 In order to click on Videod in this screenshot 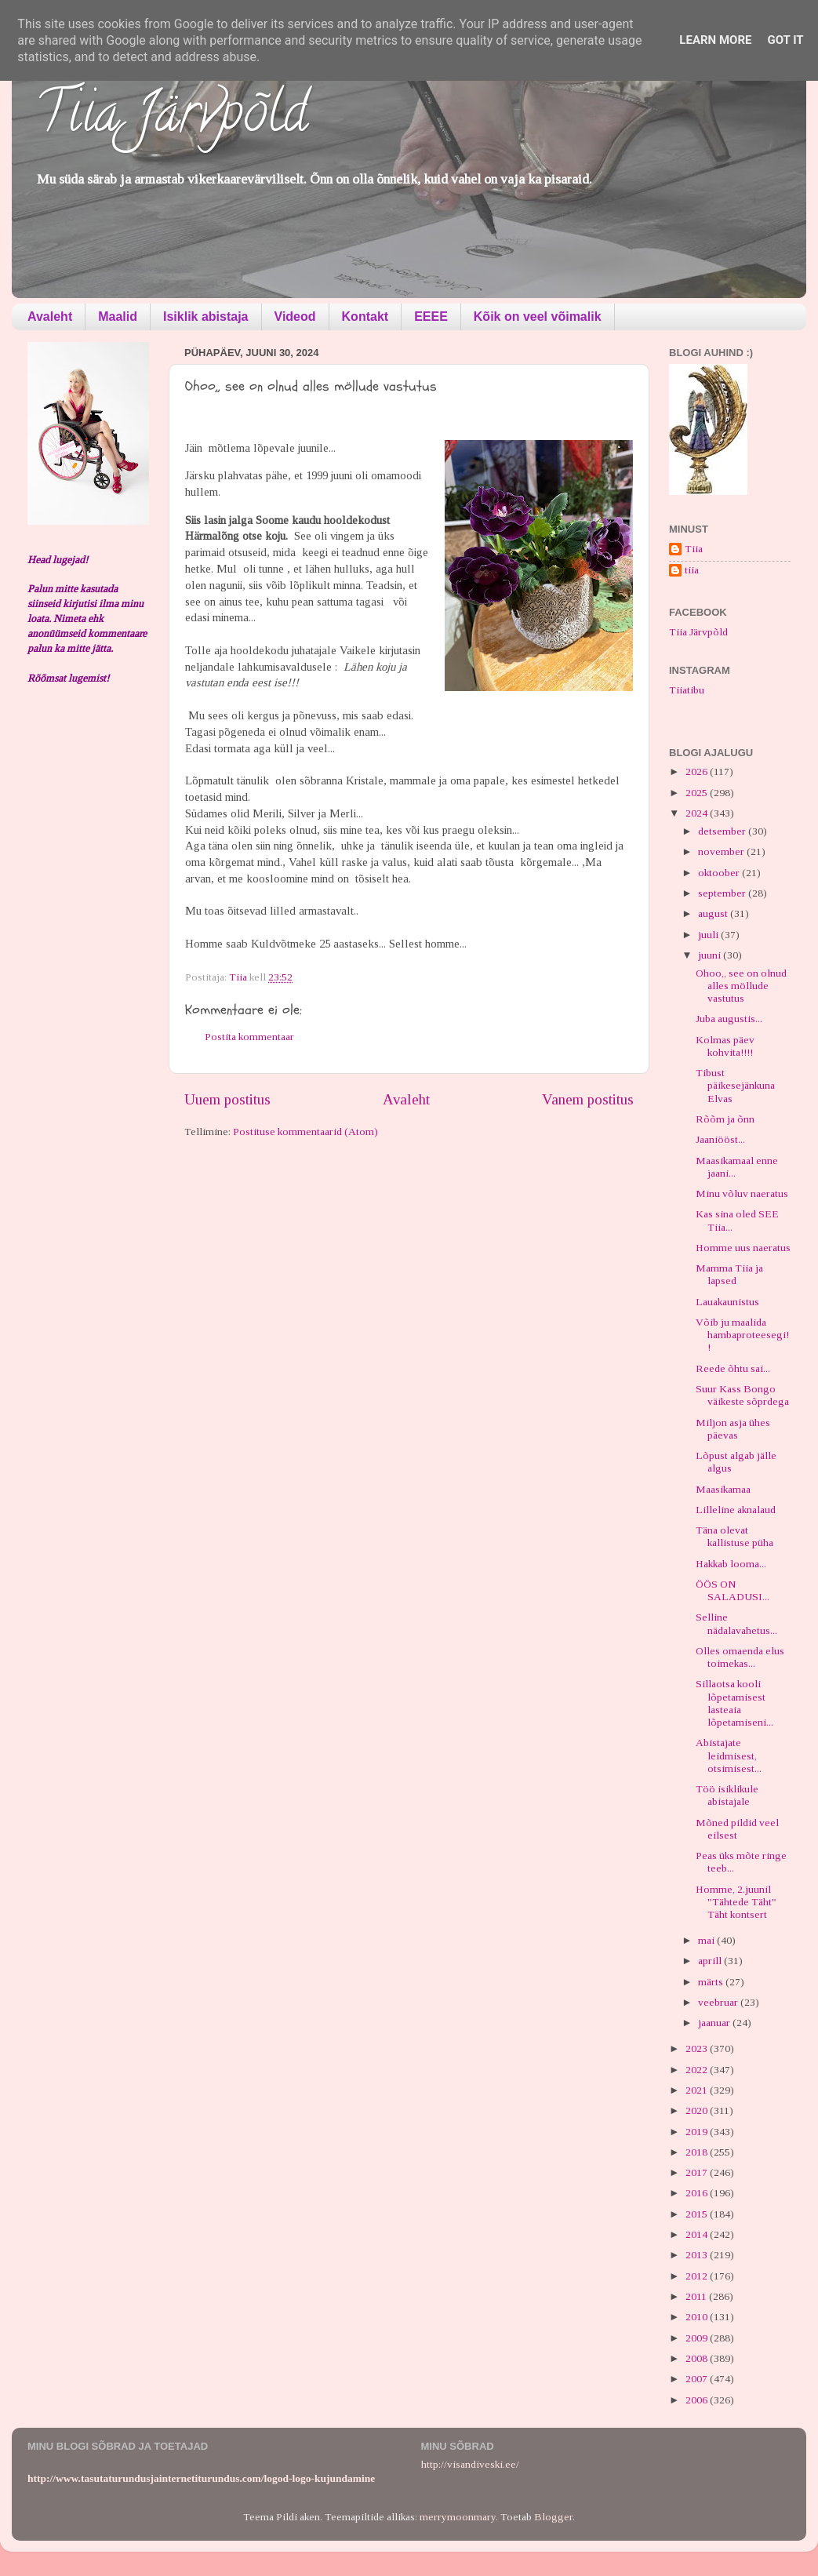, I will do `click(295, 316)`.